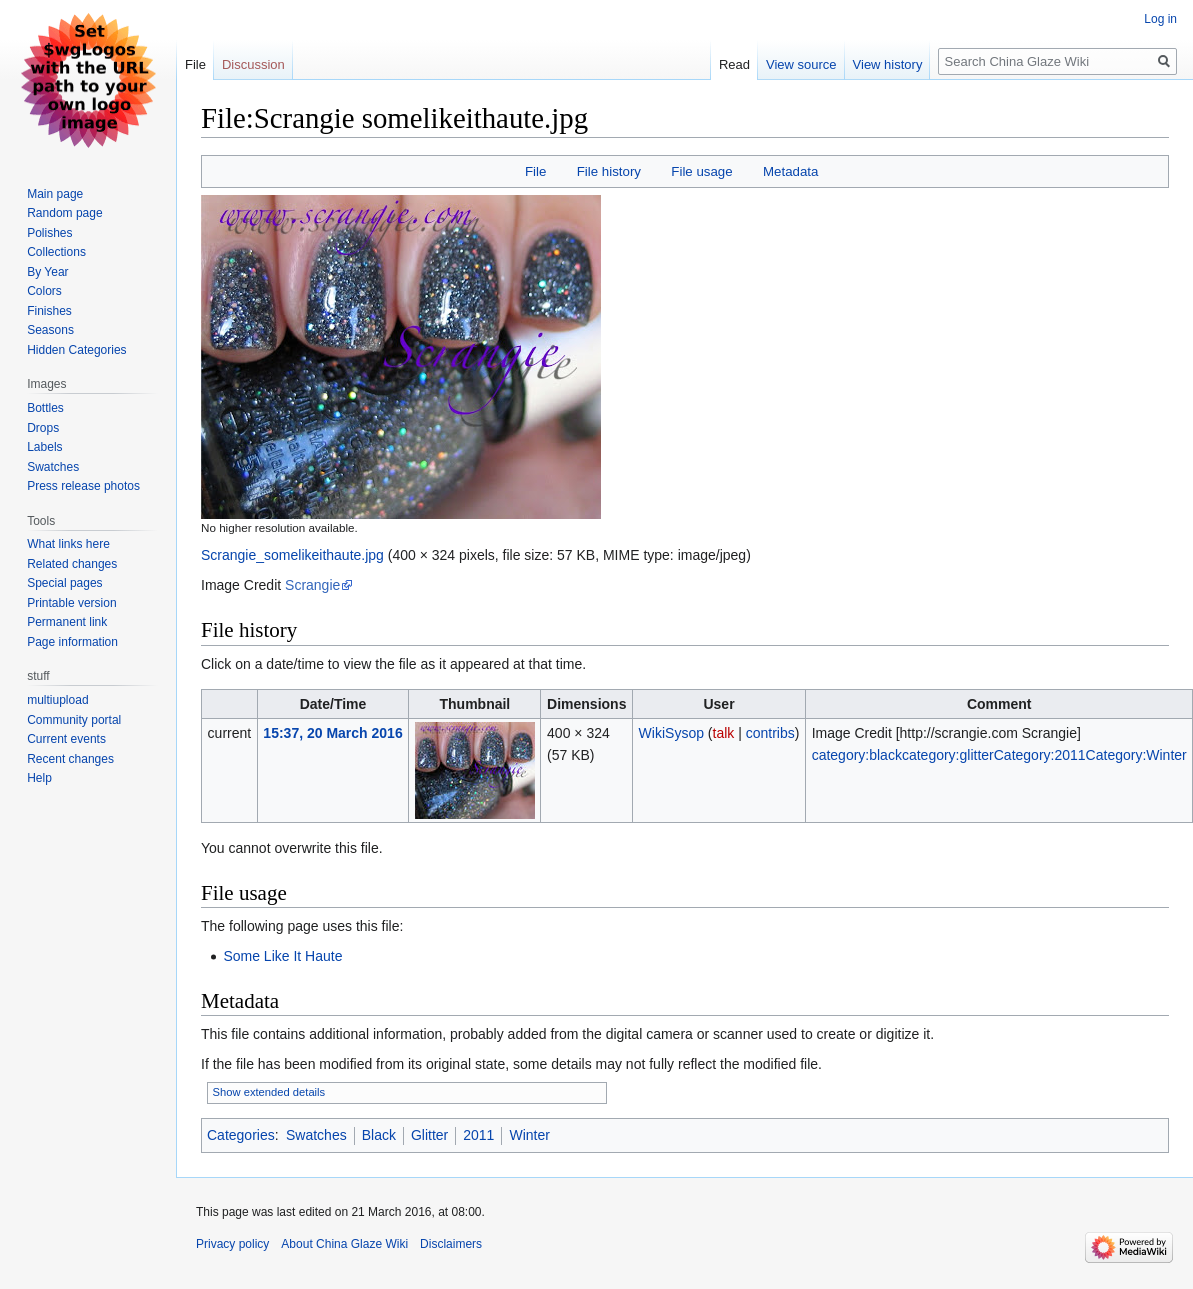 The height and width of the screenshot is (1289, 1193). Describe the element at coordinates (1136, 755) in the screenshot. I see `Category:Winter` at that location.